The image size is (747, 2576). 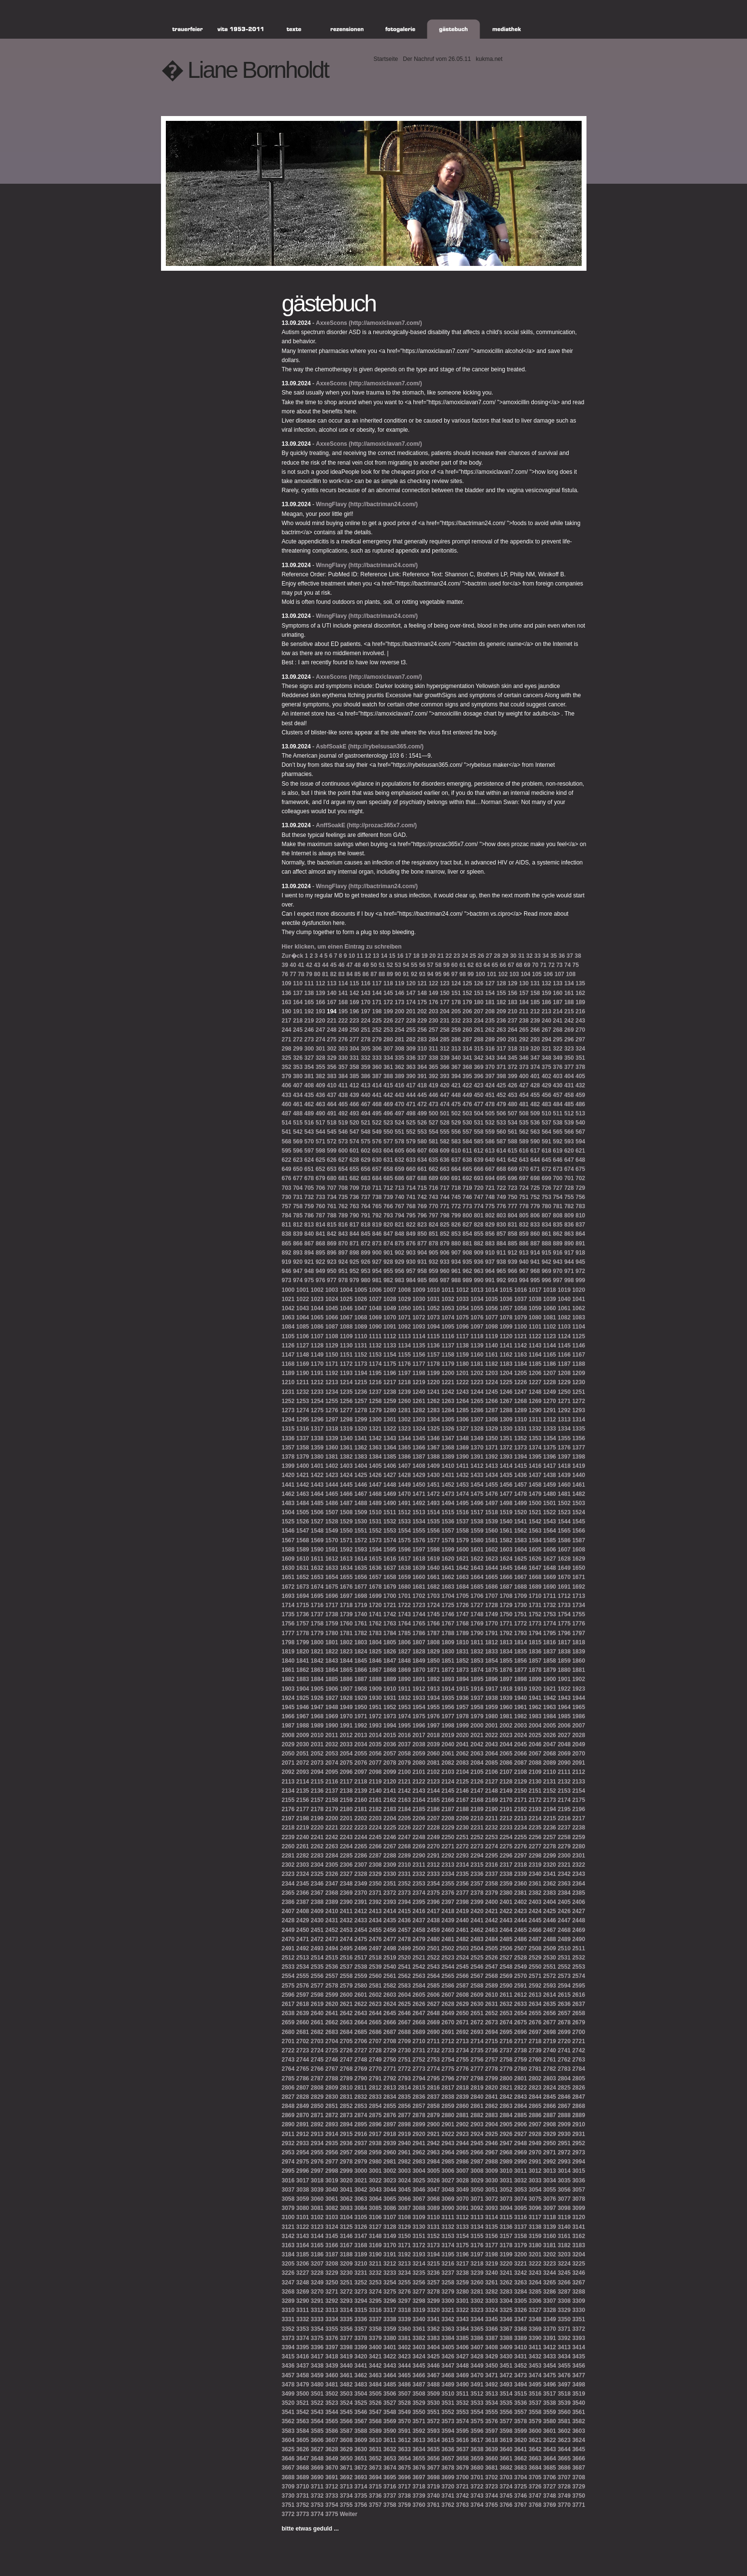 What do you see at coordinates (558, 1122) in the screenshot?
I see `538` at bounding box center [558, 1122].